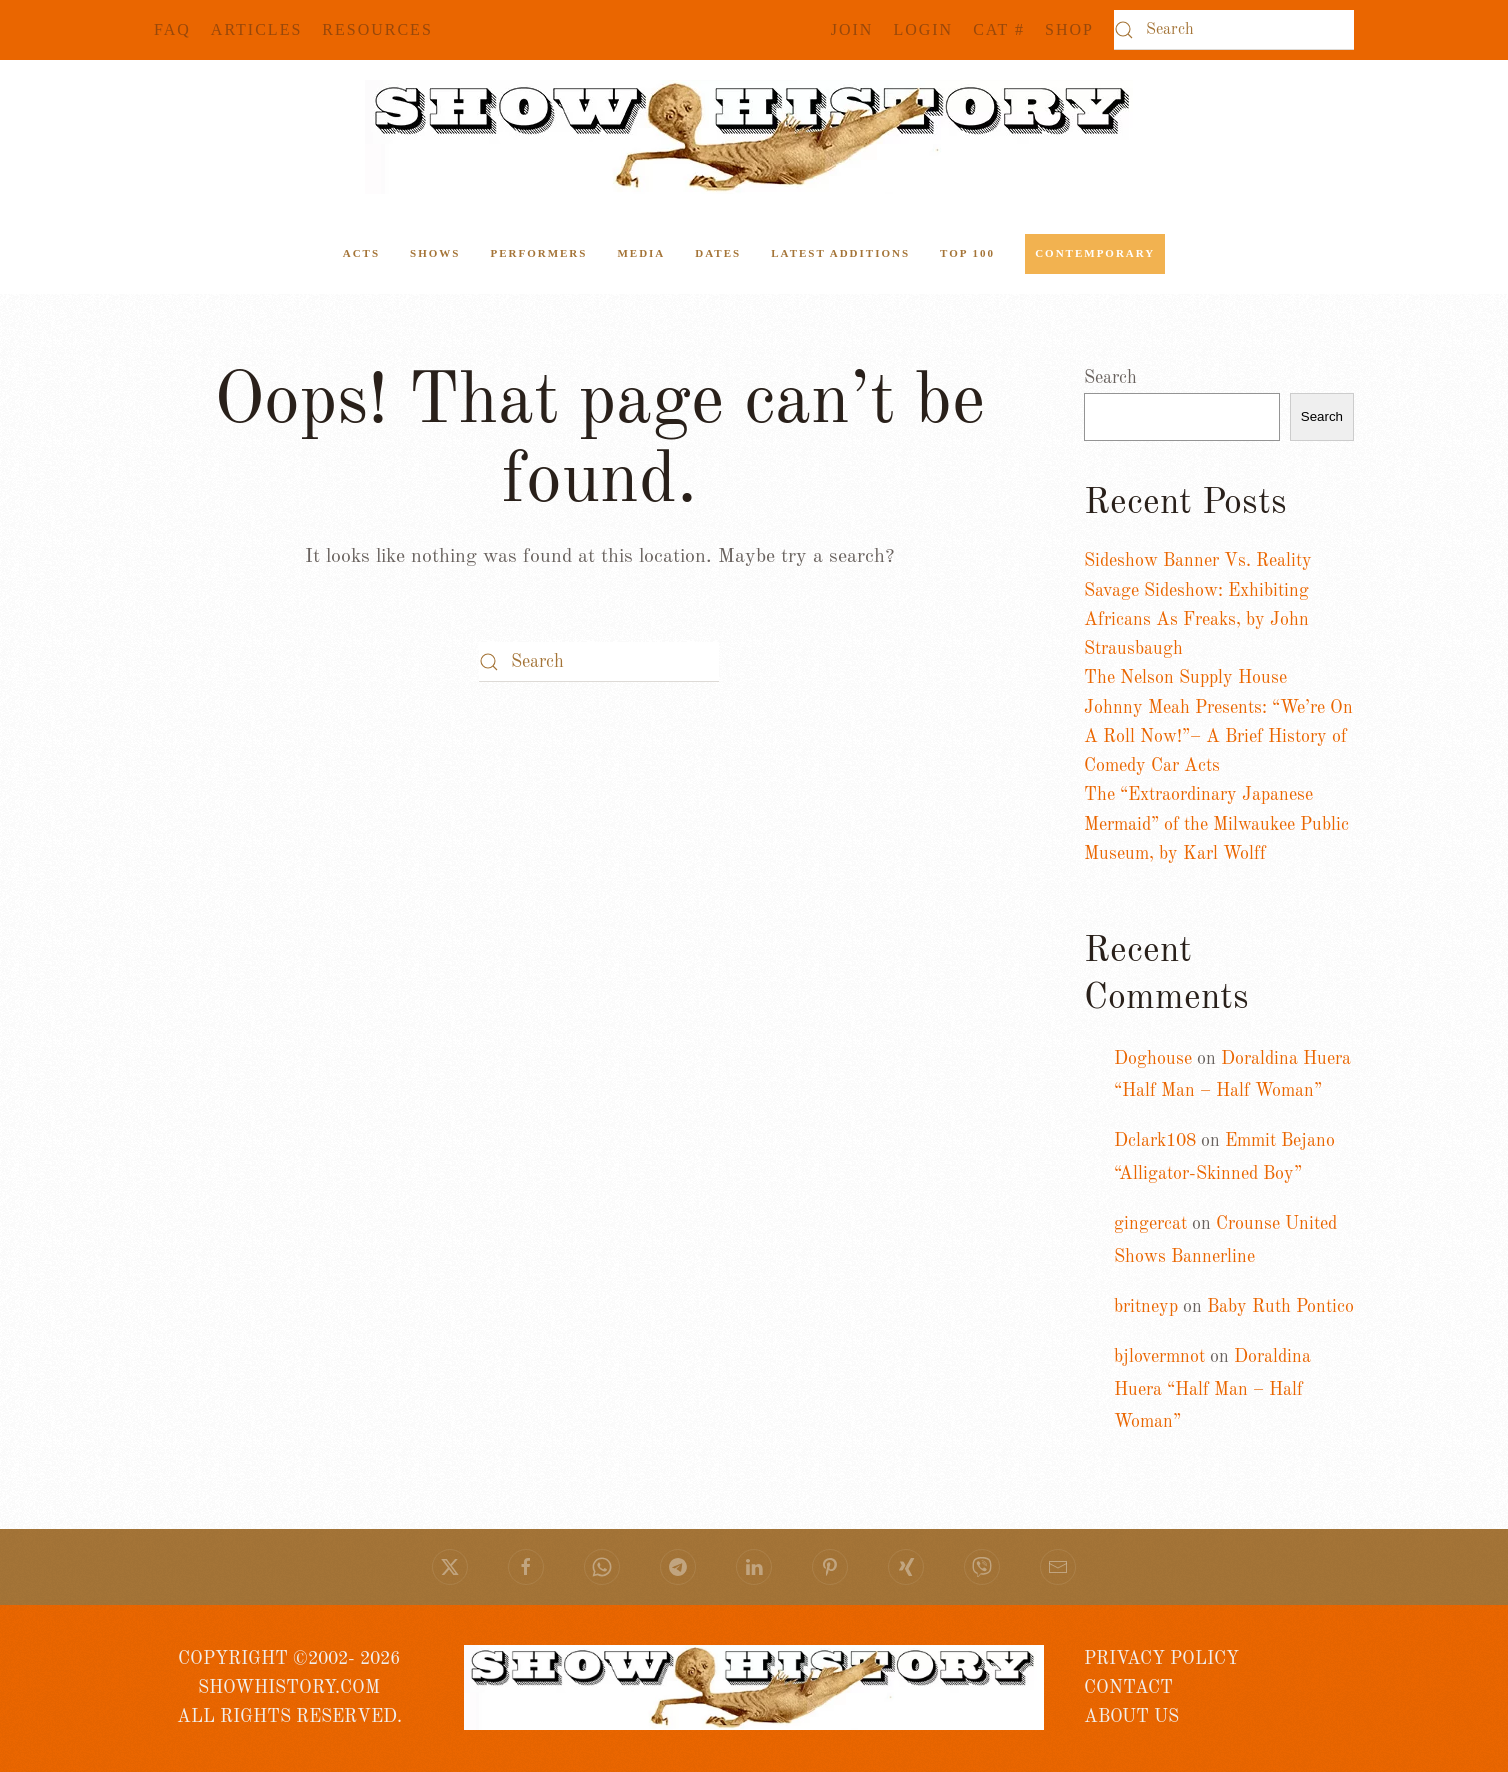  Describe the element at coordinates (967, 253) in the screenshot. I see `Top 100` at that location.